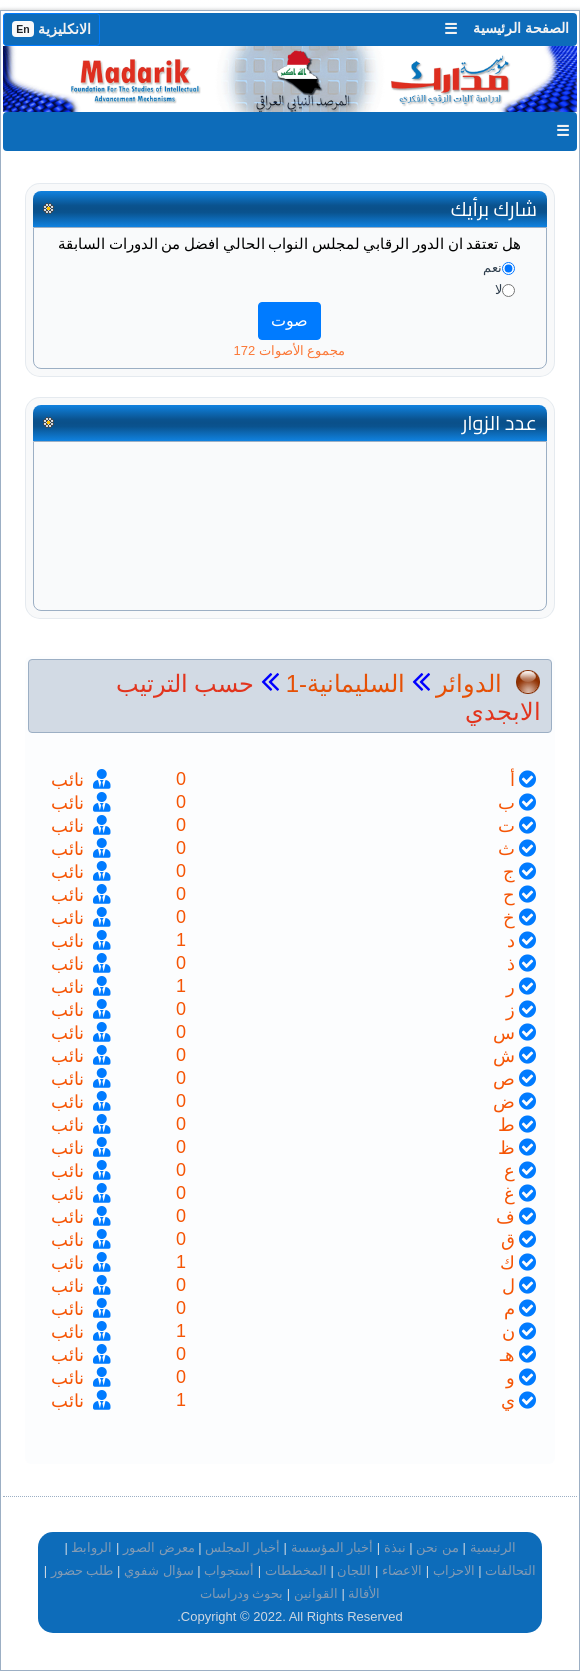 This screenshot has height=1671, width=580. What do you see at coordinates (342, 683) in the screenshot?
I see `السليمانية-1` at bounding box center [342, 683].